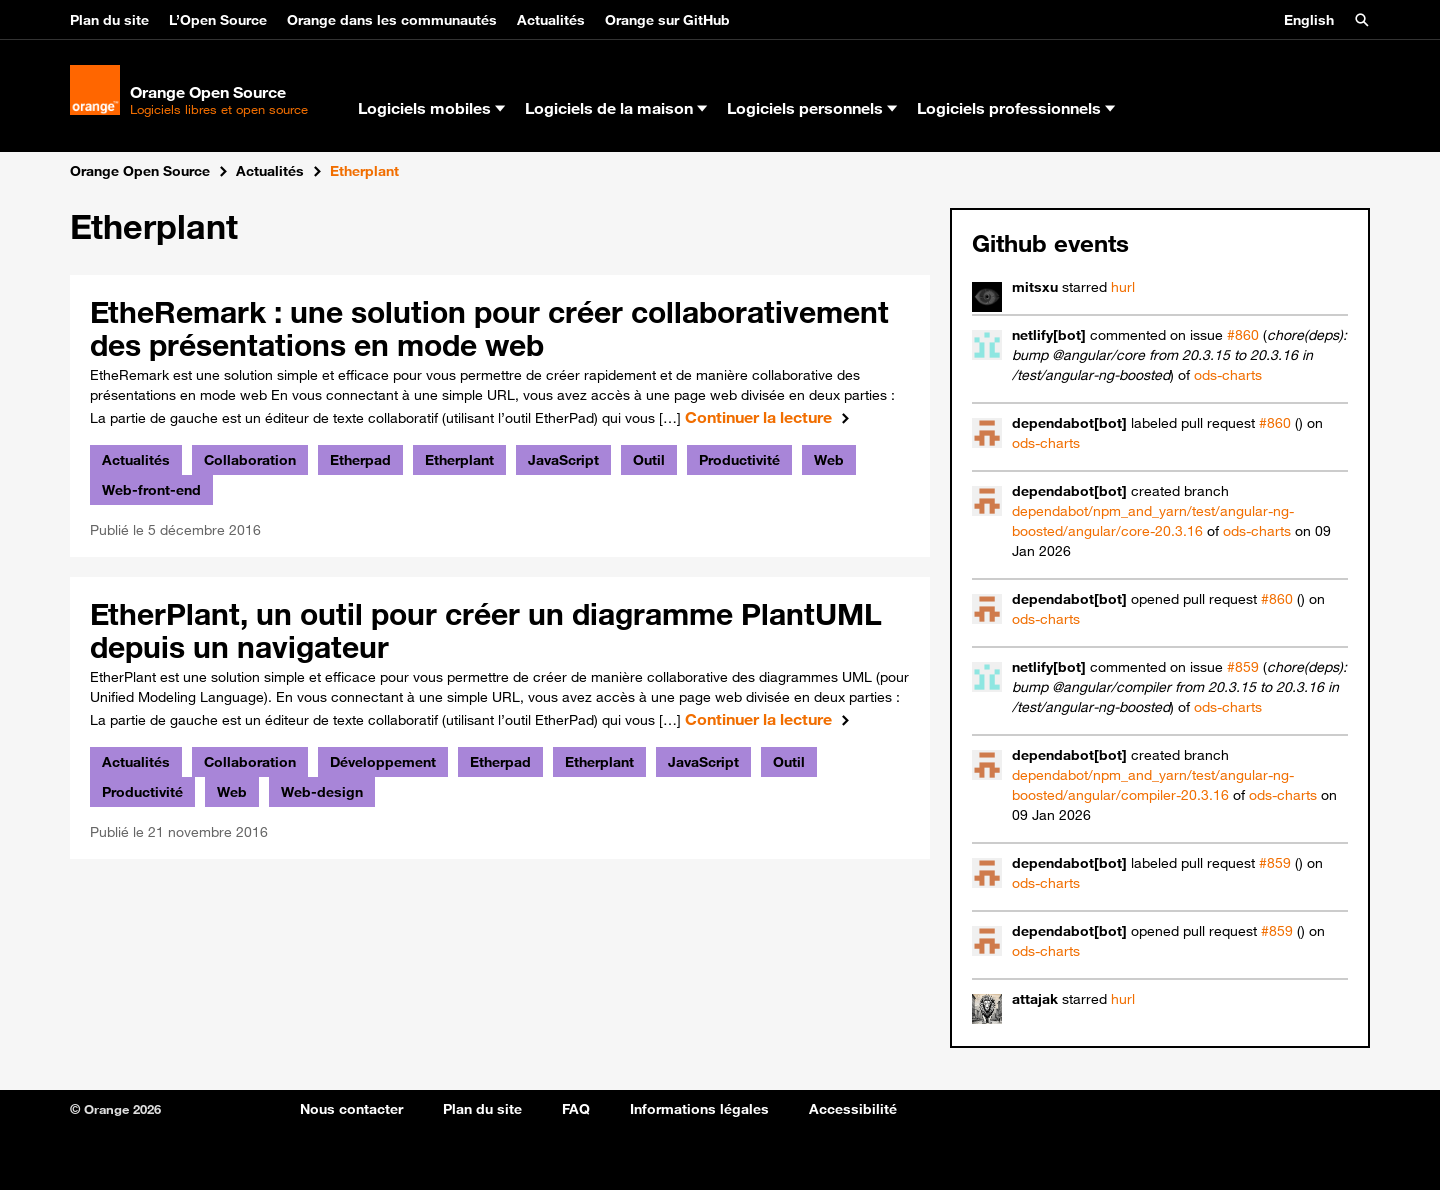 The image size is (1440, 1190). Describe the element at coordinates (360, 460) in the screenshot. I see `Etherpad` at that location.